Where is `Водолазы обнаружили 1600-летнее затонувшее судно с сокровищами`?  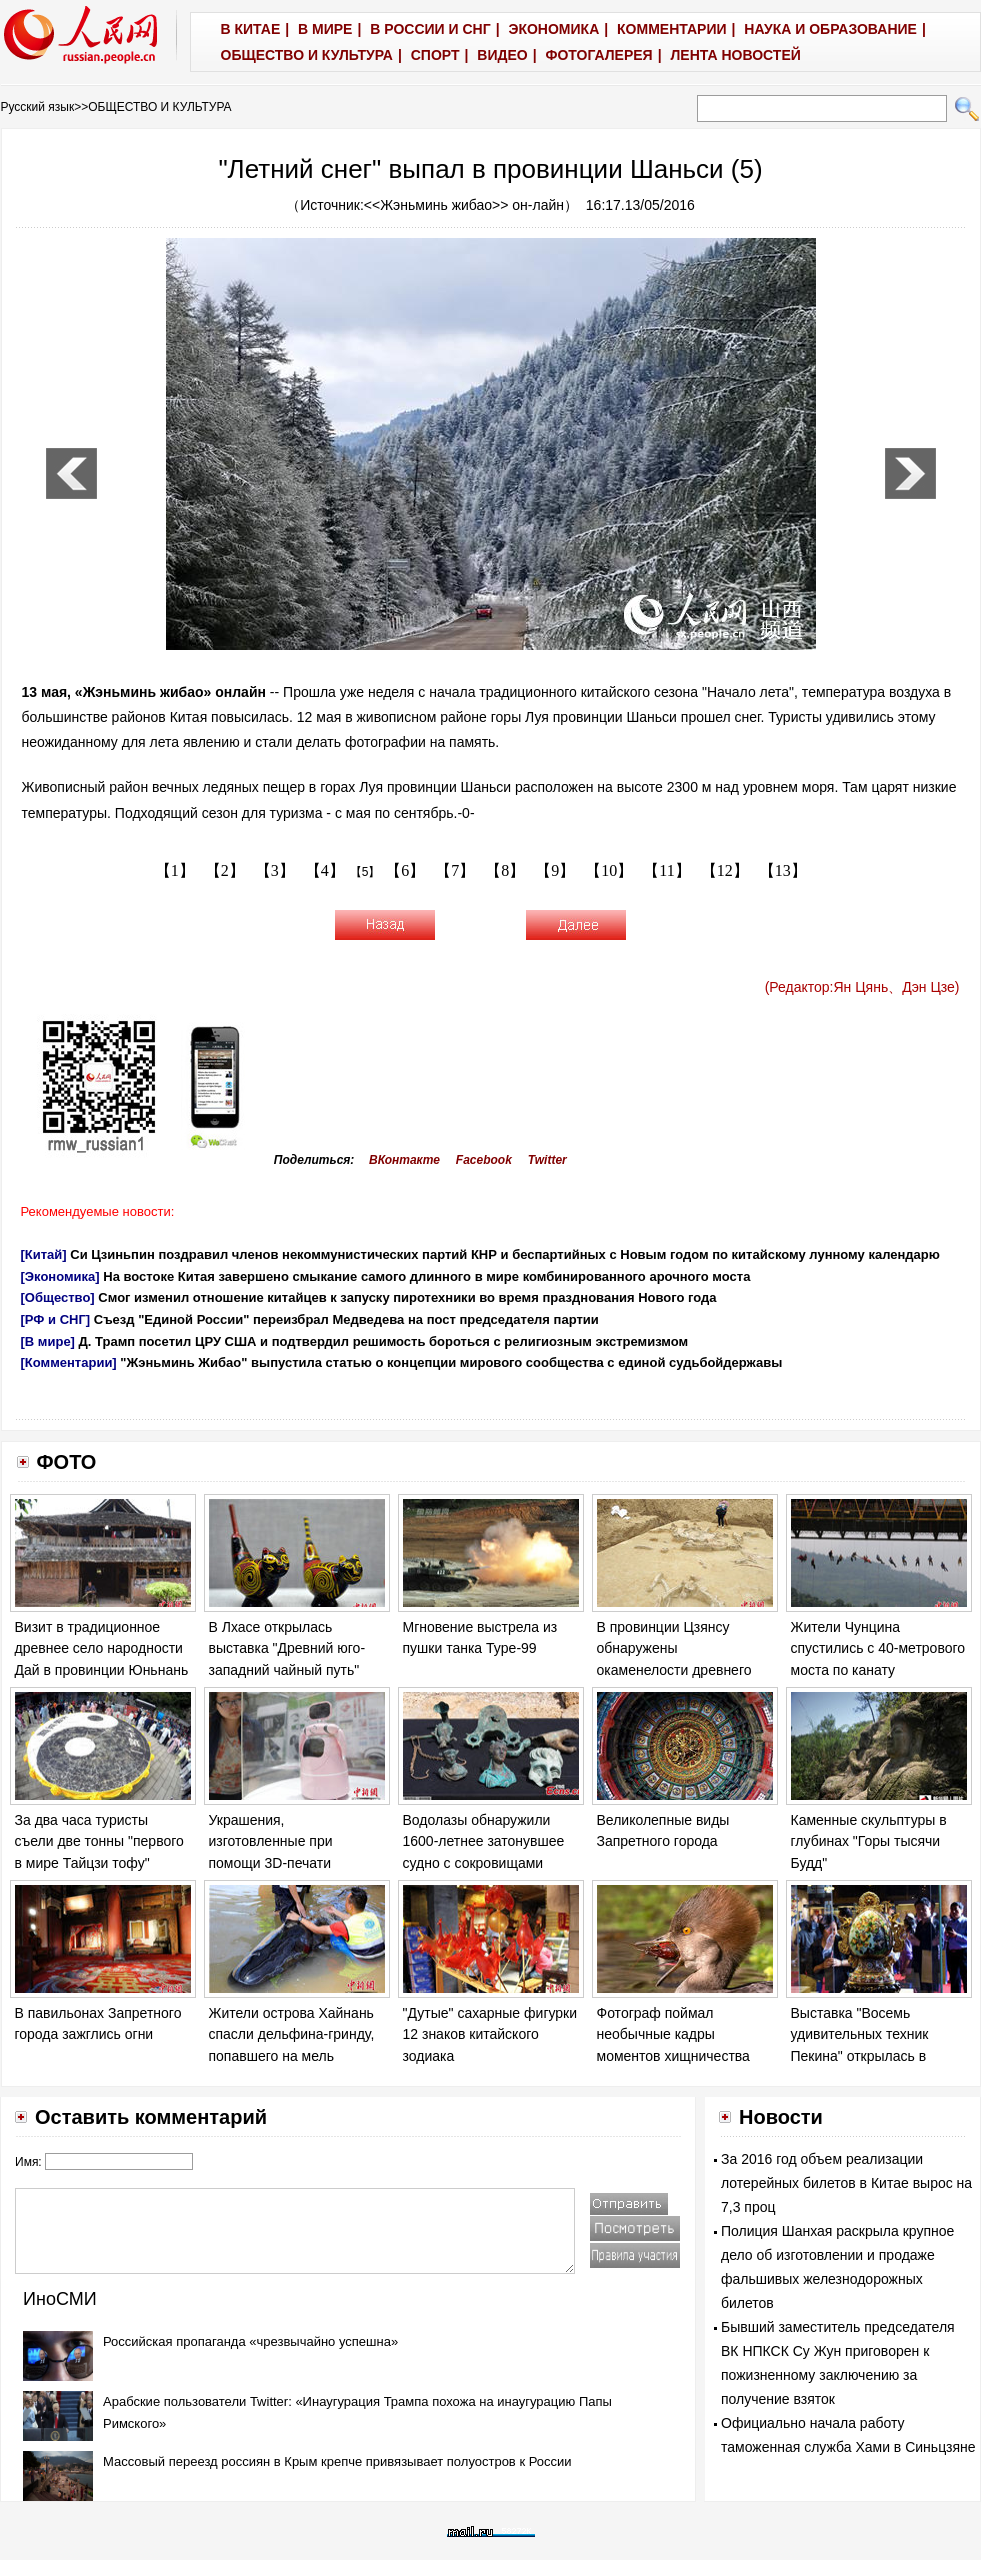
Водолазы обнаружили 1600-летнее затонувшее судно с сокровищами is located at coordinates (484, 1841).